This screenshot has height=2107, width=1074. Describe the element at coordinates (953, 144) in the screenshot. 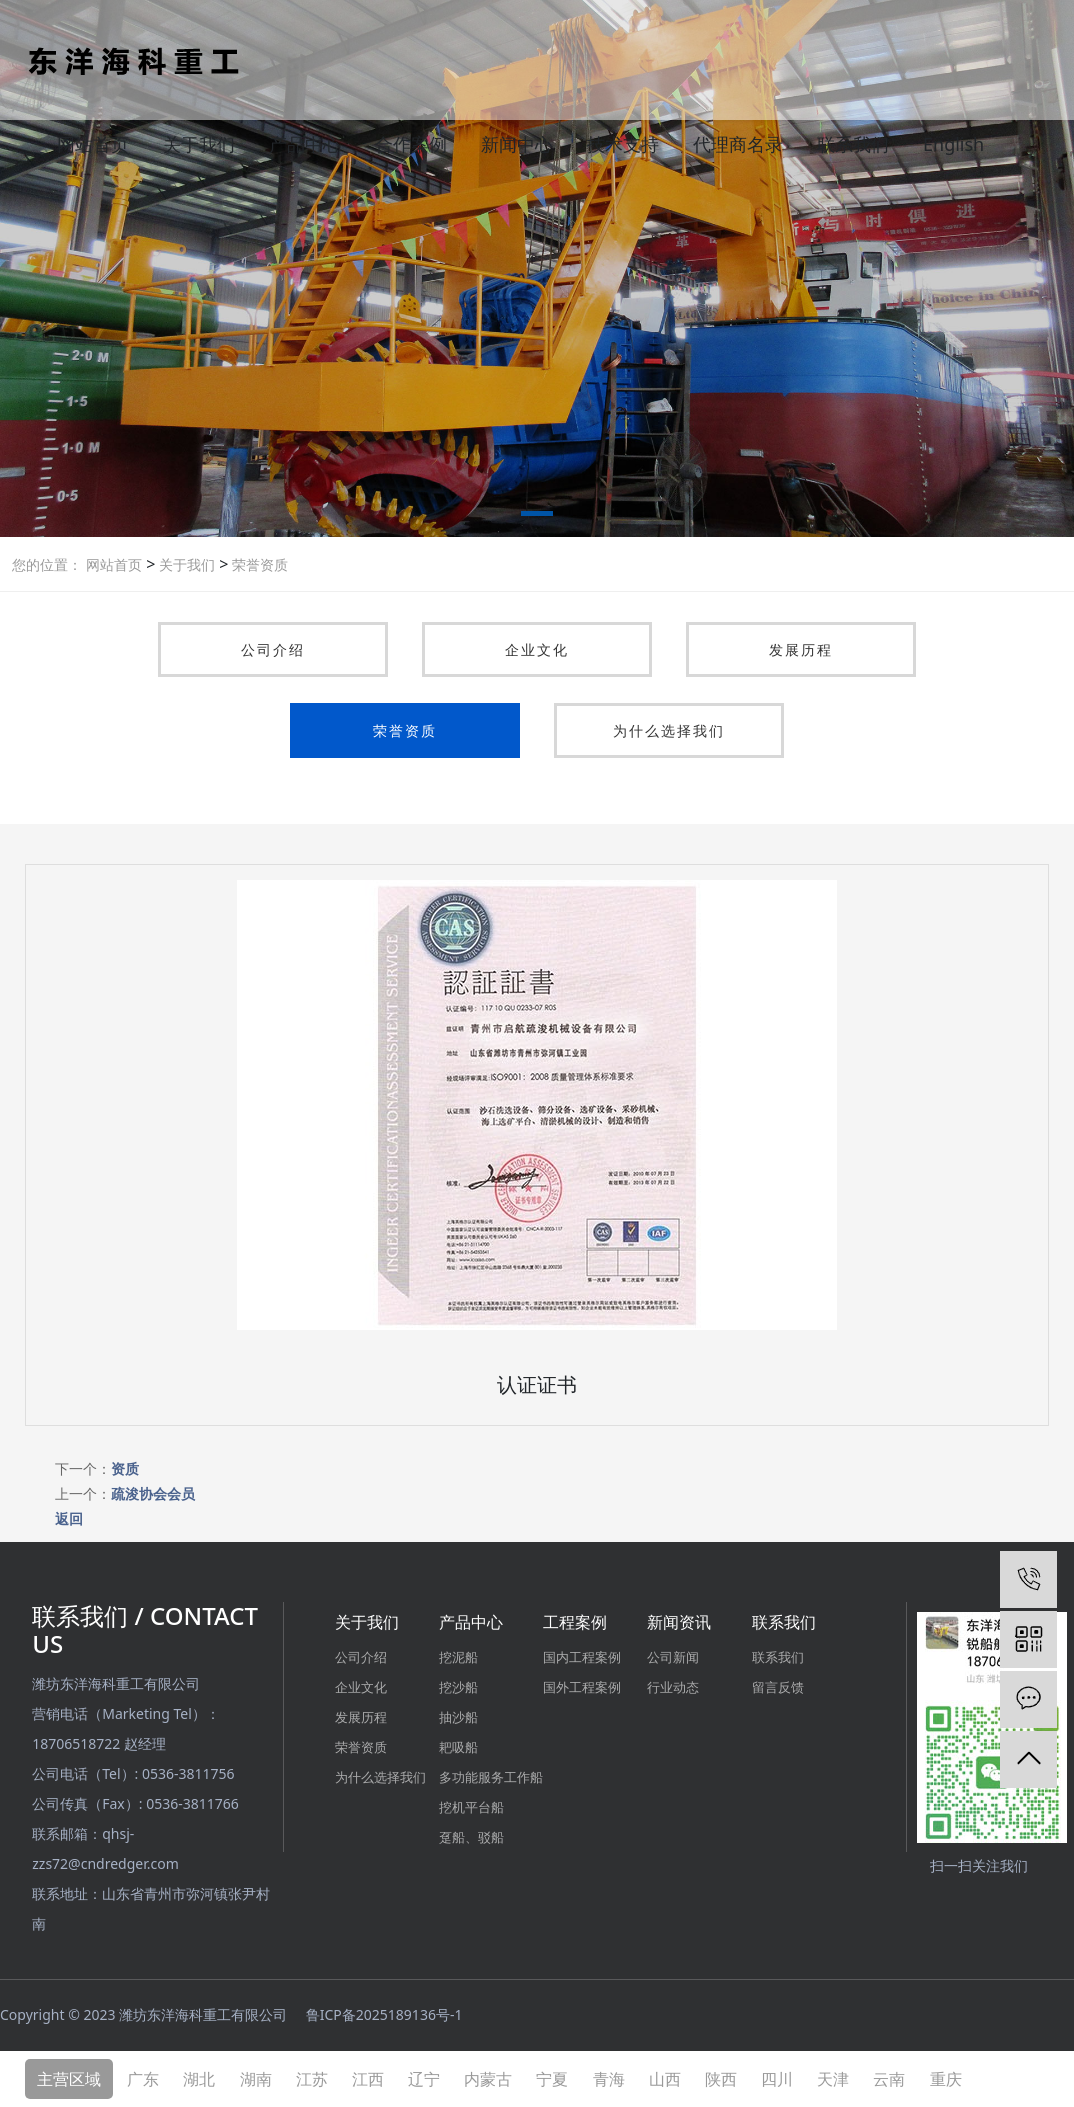

I see `English` at that location.